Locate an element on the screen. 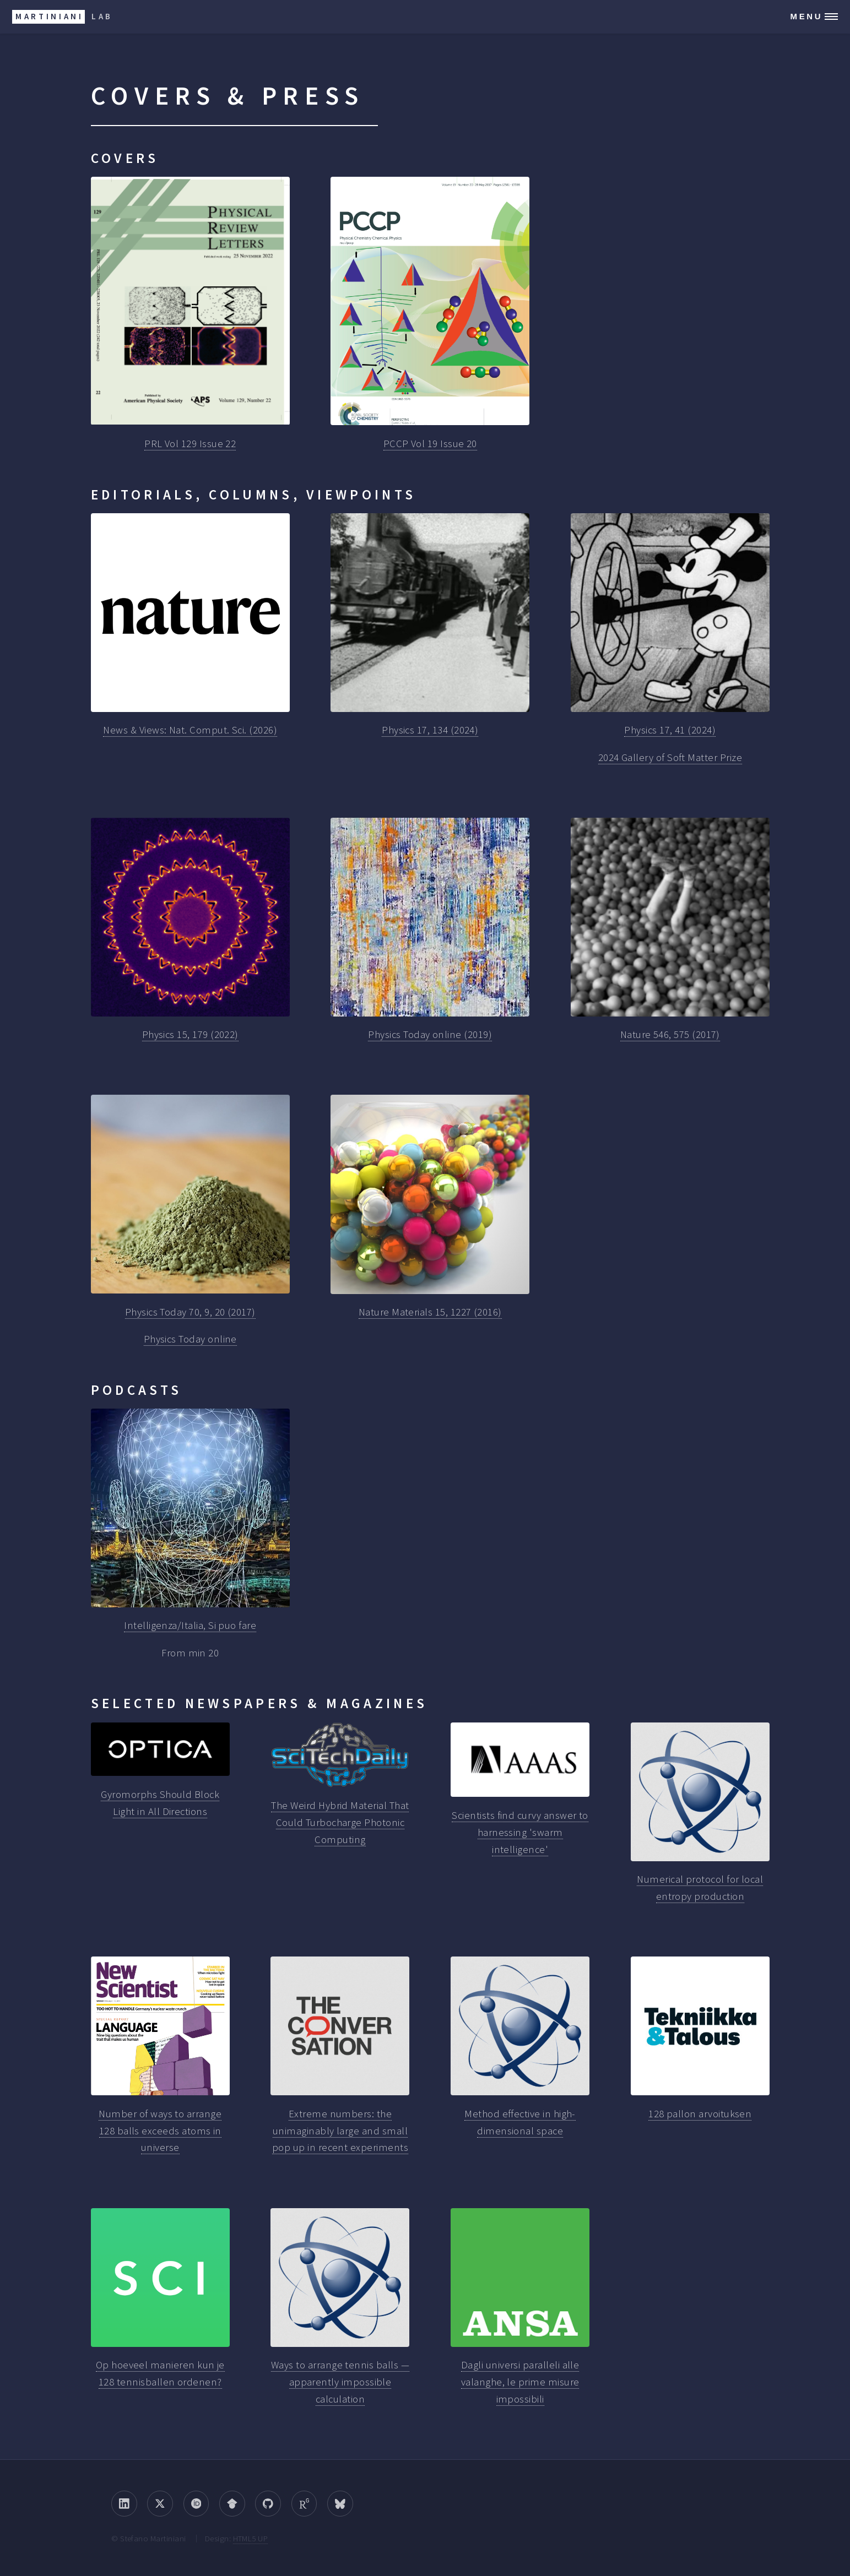 This screenshot has width=850, height=2576. Physics 15, 179 (2022) is located at coordinates (190, 1034).